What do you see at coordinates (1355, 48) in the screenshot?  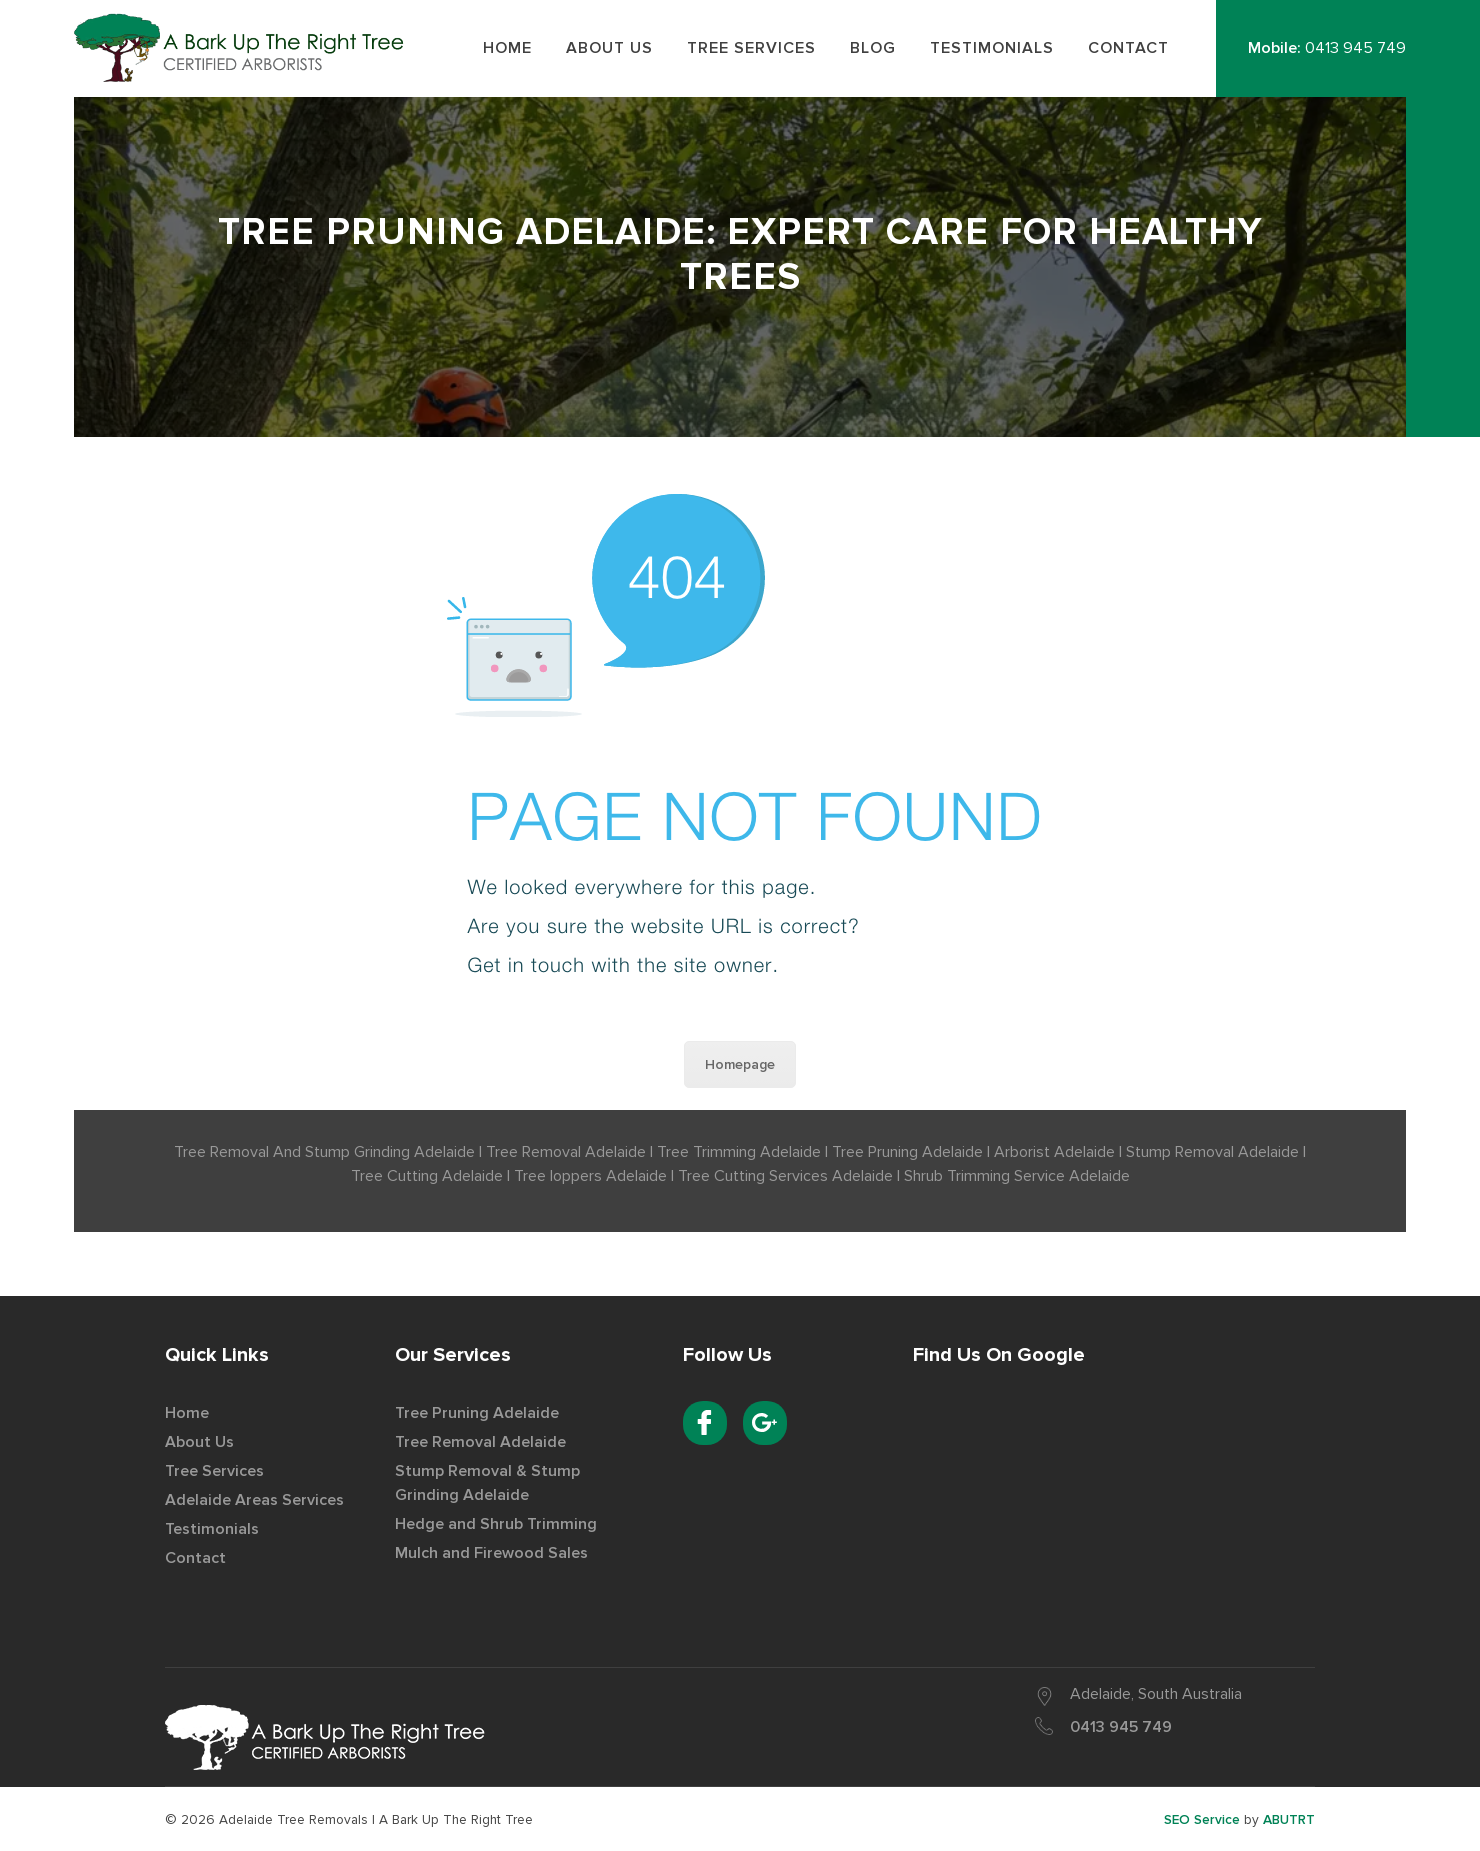 I see `0413 945 749` at bounding box center [1355, 48].